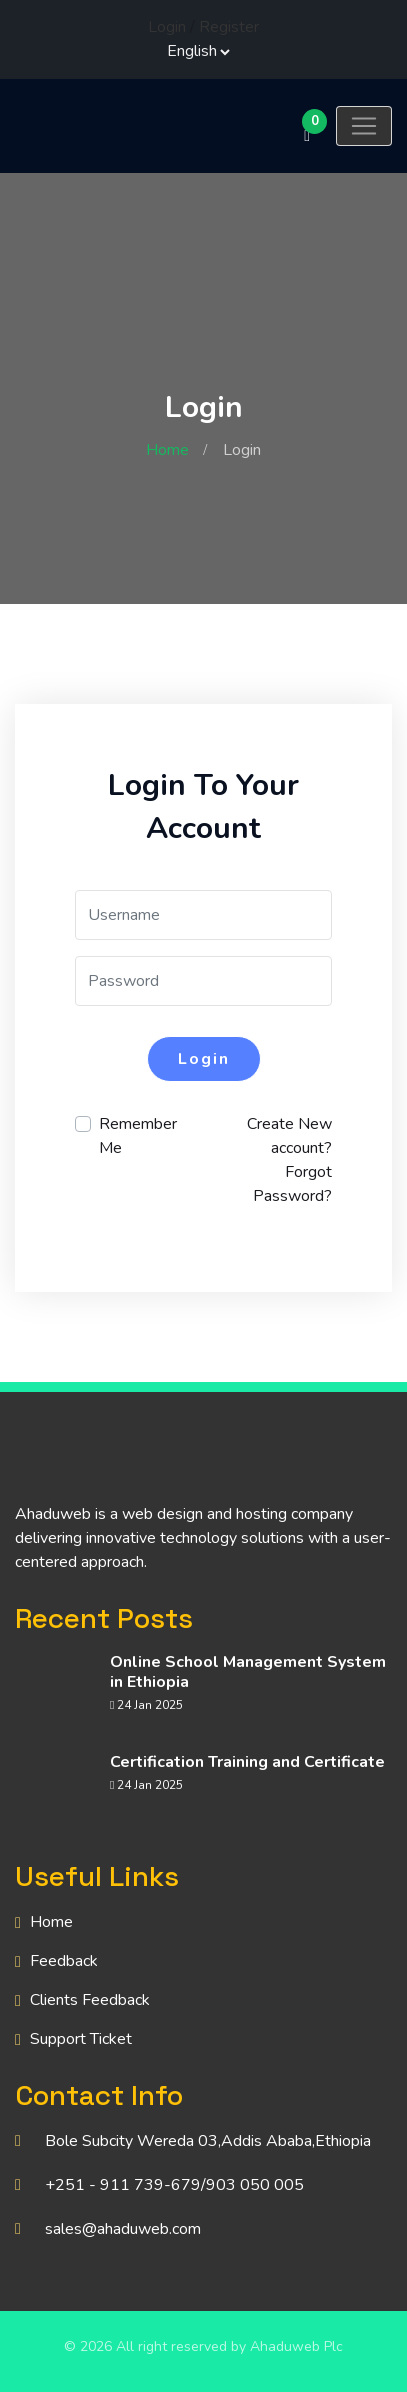 The image size is (407, 2392). I want to click on Certification Training and Certificate, so click(247, 1762).